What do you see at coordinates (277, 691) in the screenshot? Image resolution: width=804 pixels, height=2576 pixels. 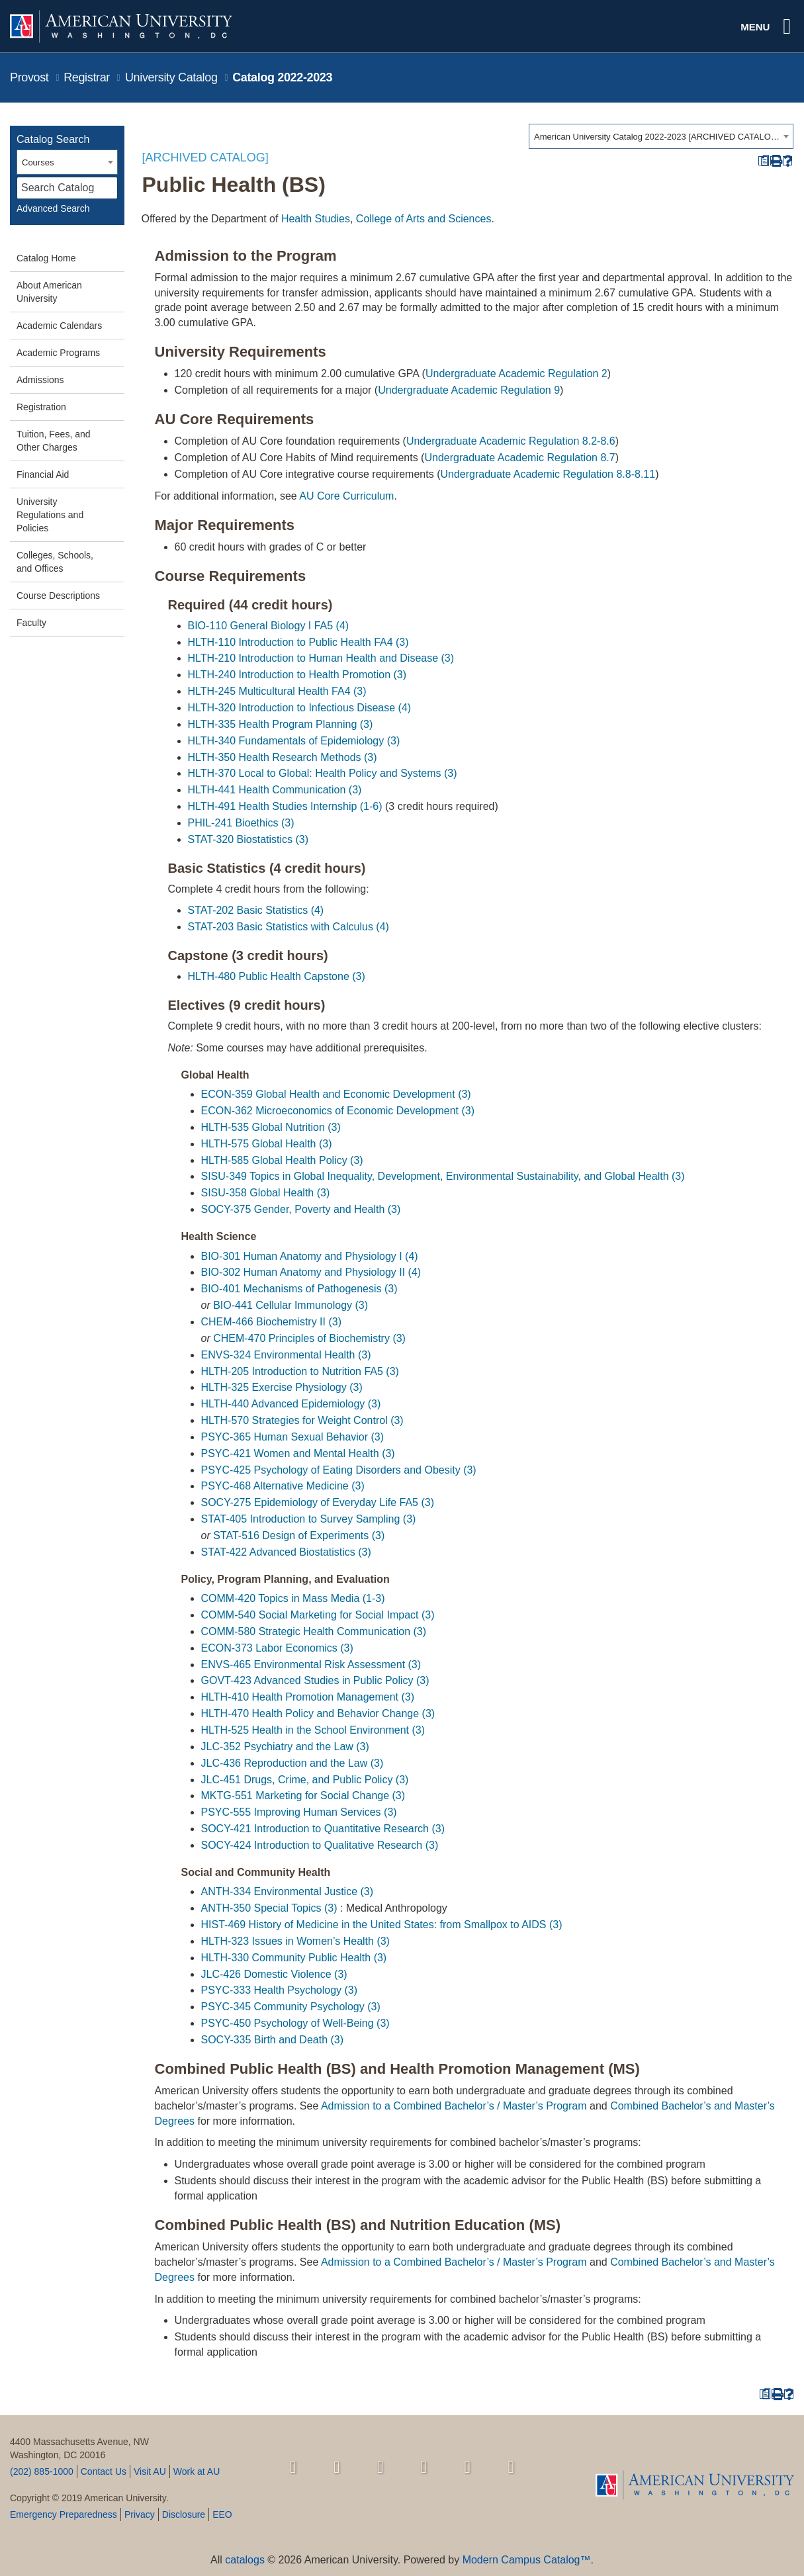 I see `HLTH-245 Multicultural Health FA4 (3) [View course details for HLTH-245 Multicultural Health FA4 (3)]` at bounding box center [277, 691].